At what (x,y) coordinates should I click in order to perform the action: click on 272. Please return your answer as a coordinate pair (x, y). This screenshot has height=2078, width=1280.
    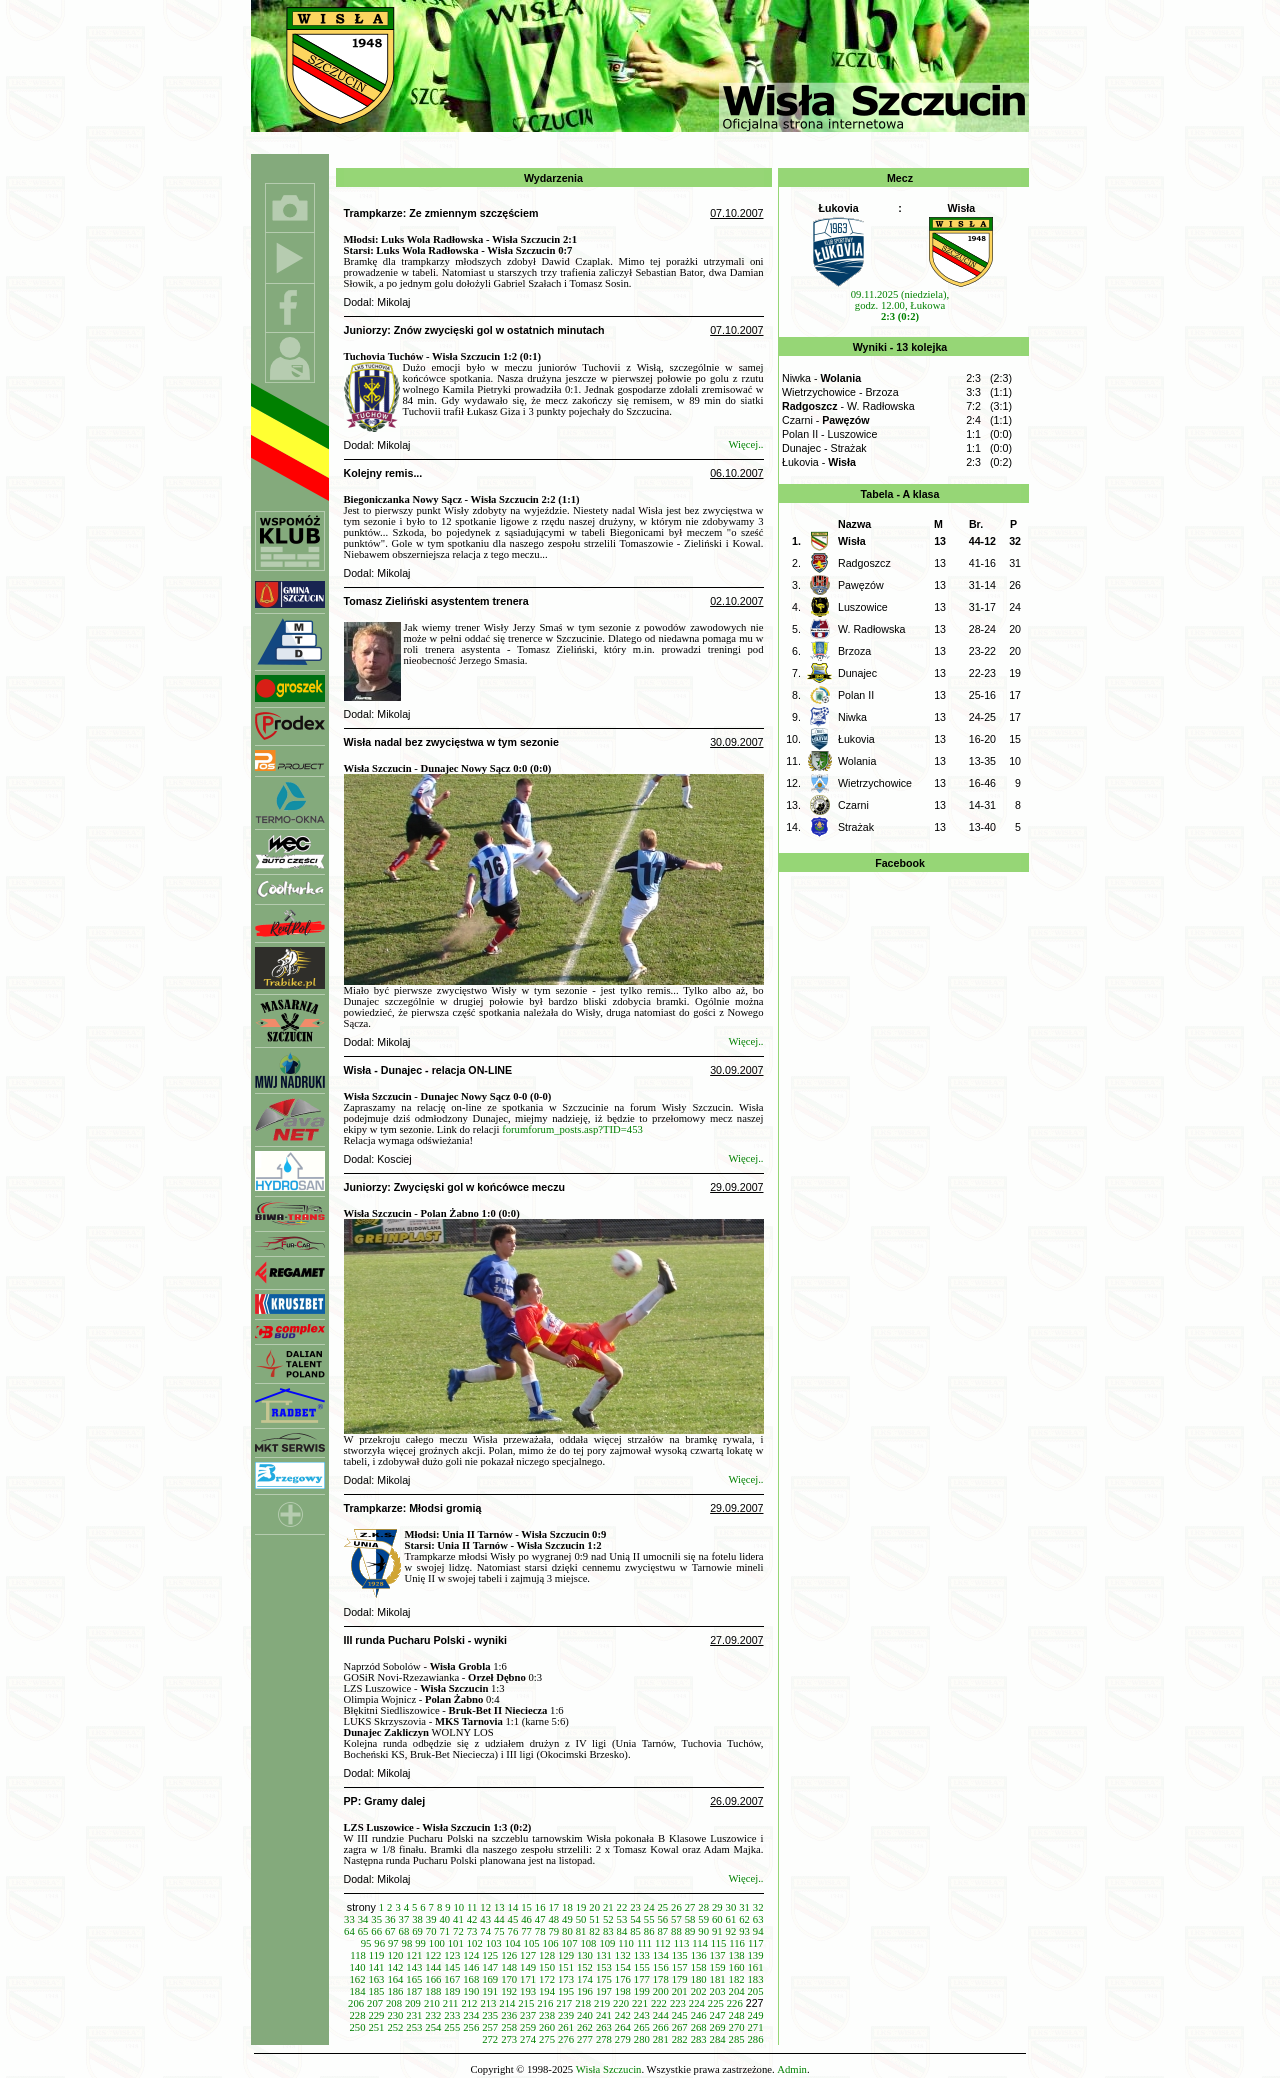
    Looking at the image, I should click on (490, 2039).